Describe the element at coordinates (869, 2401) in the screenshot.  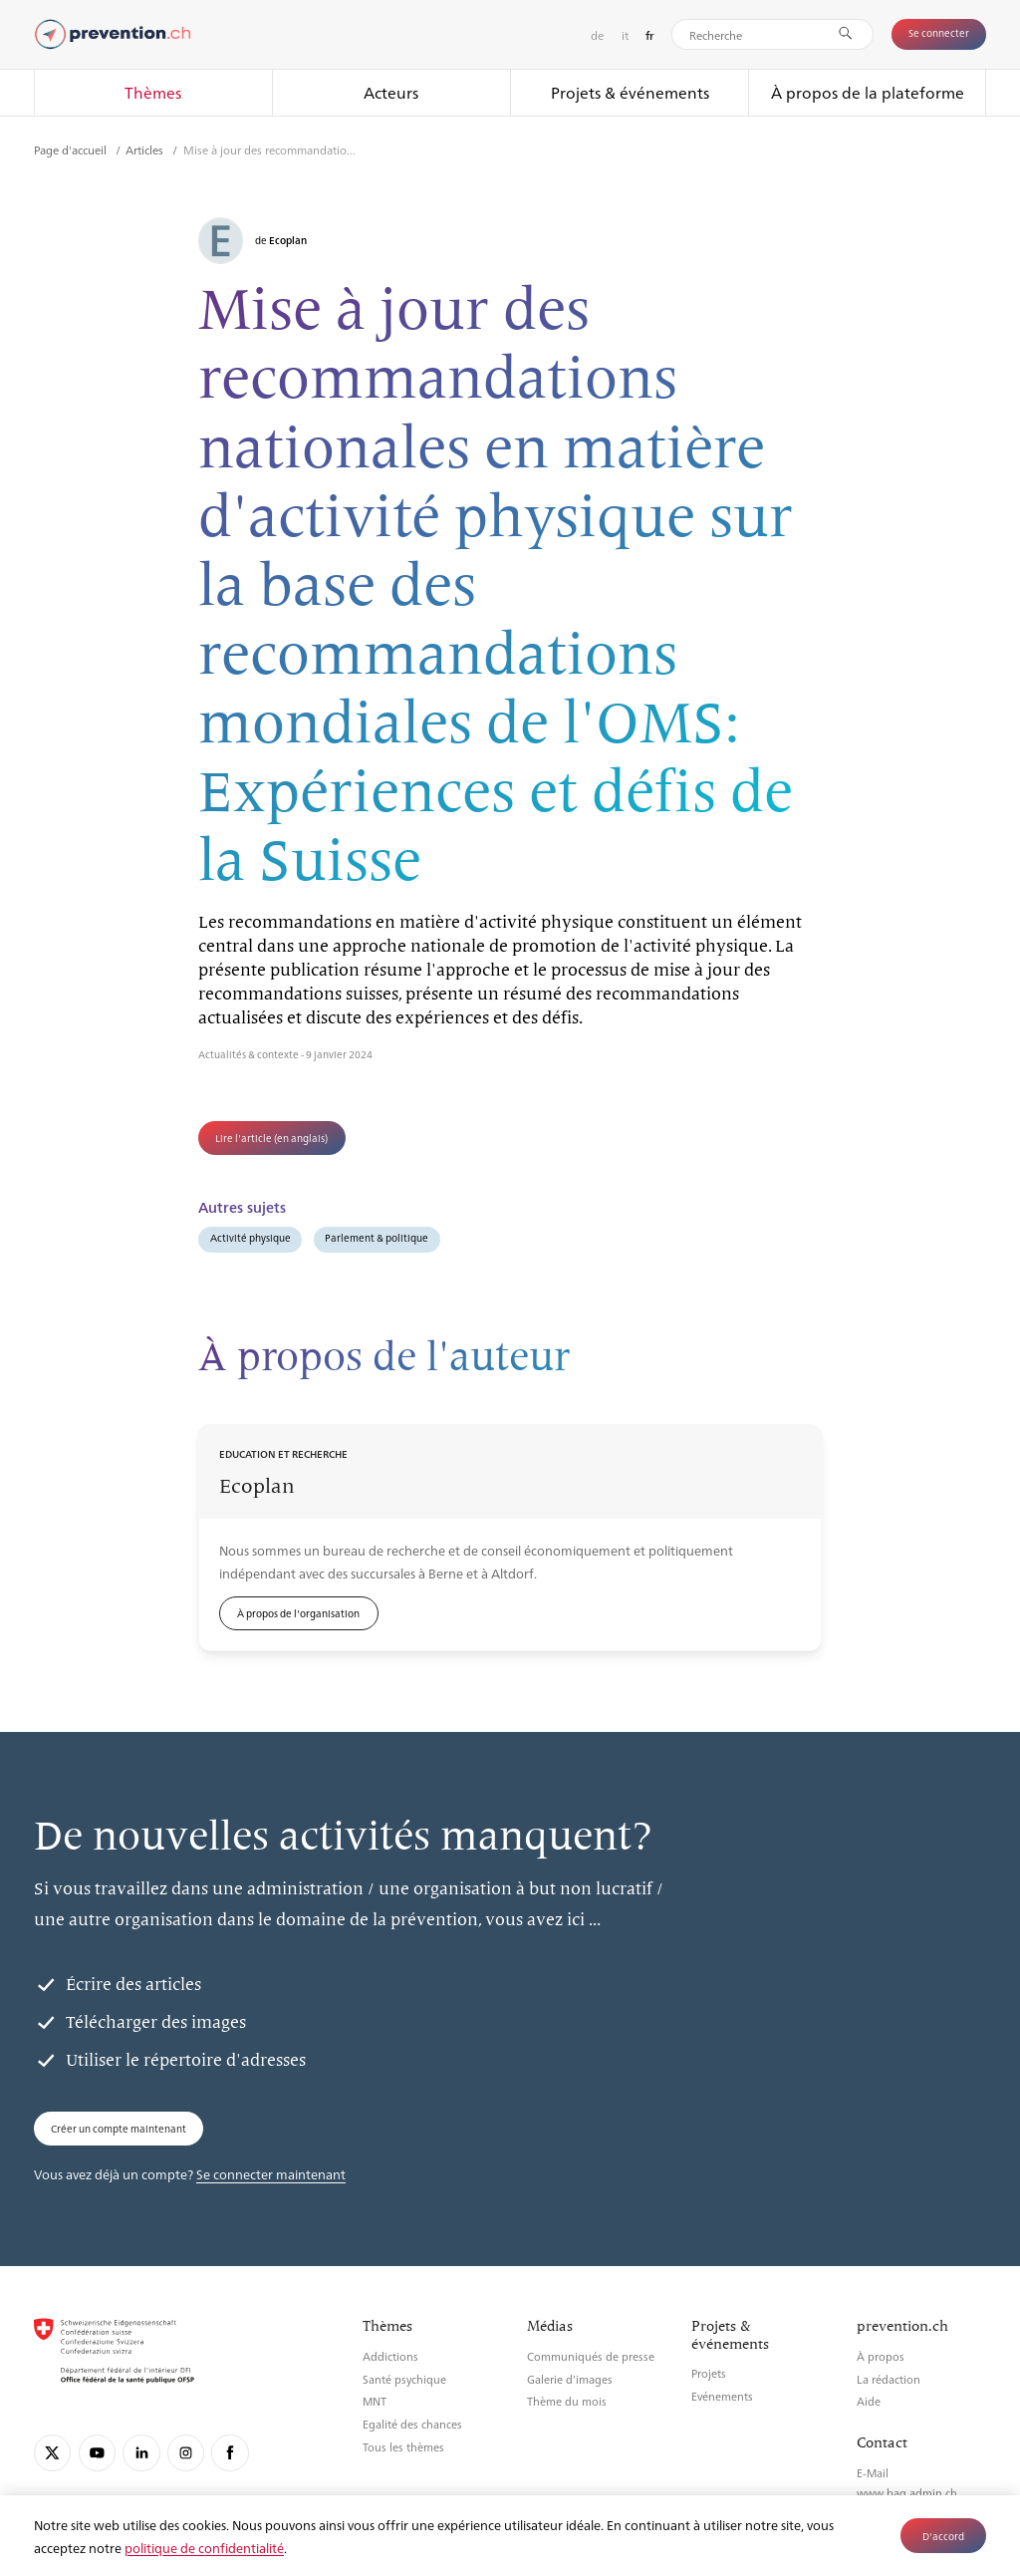
I see `Aide` at that location.